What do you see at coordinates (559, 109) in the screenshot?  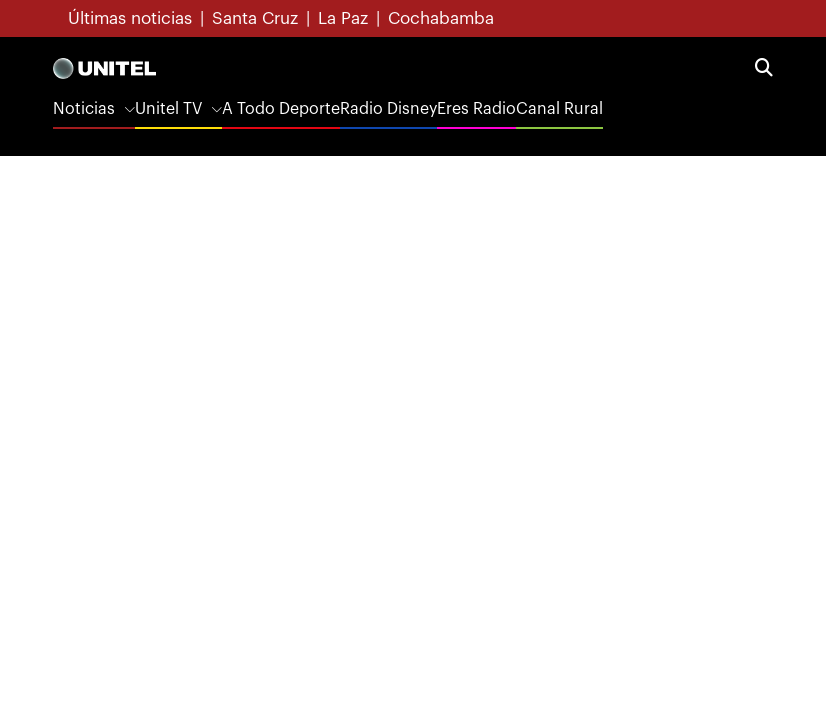 I see `Canal Rural` at bounding box center [559, 109].